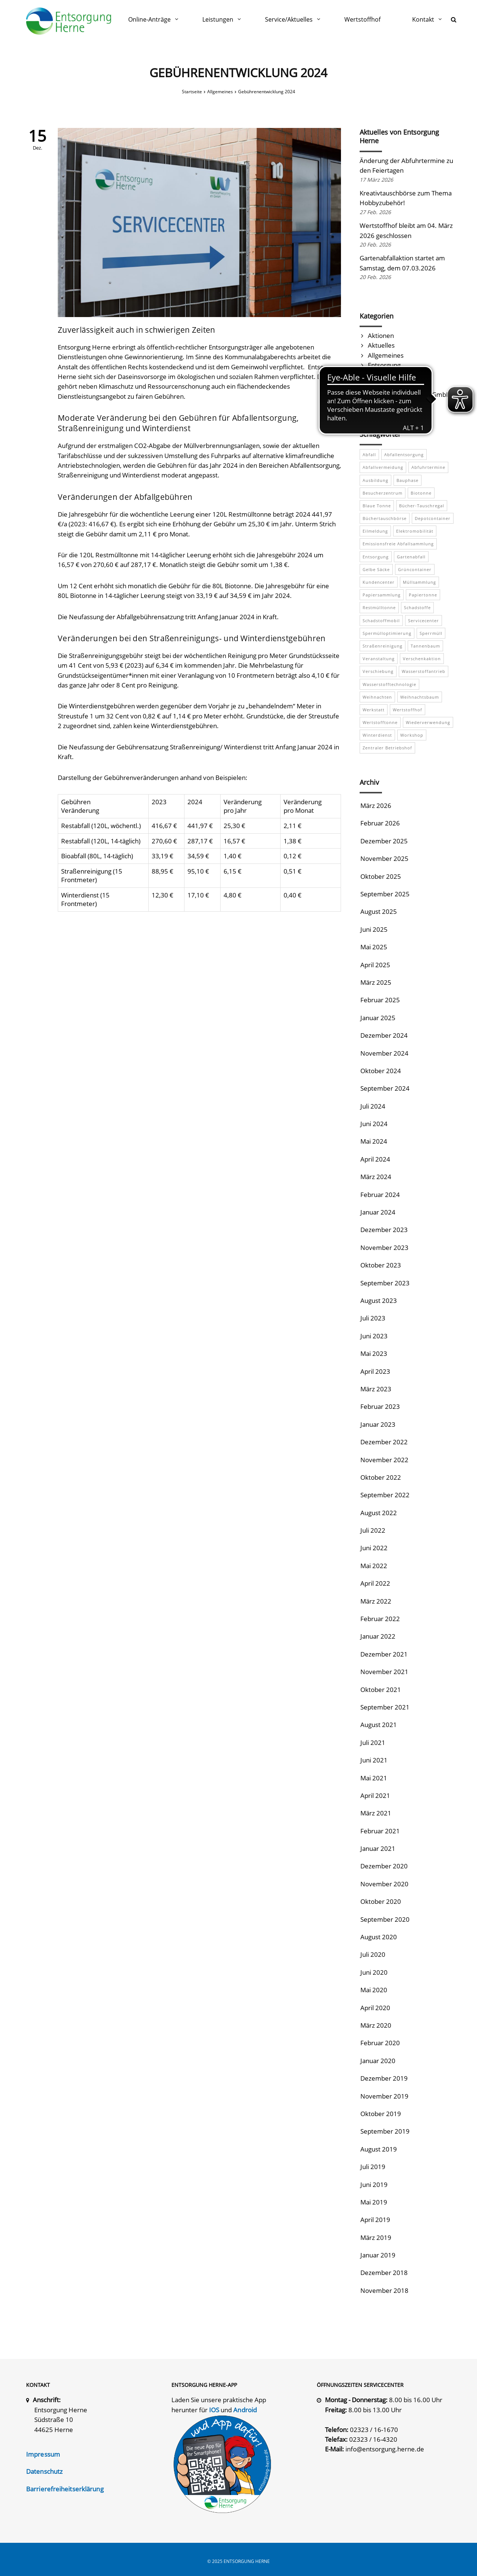 The width and height of the screenshot is (477, 2576). I want to click on Kundencenter, so click(379, 582).